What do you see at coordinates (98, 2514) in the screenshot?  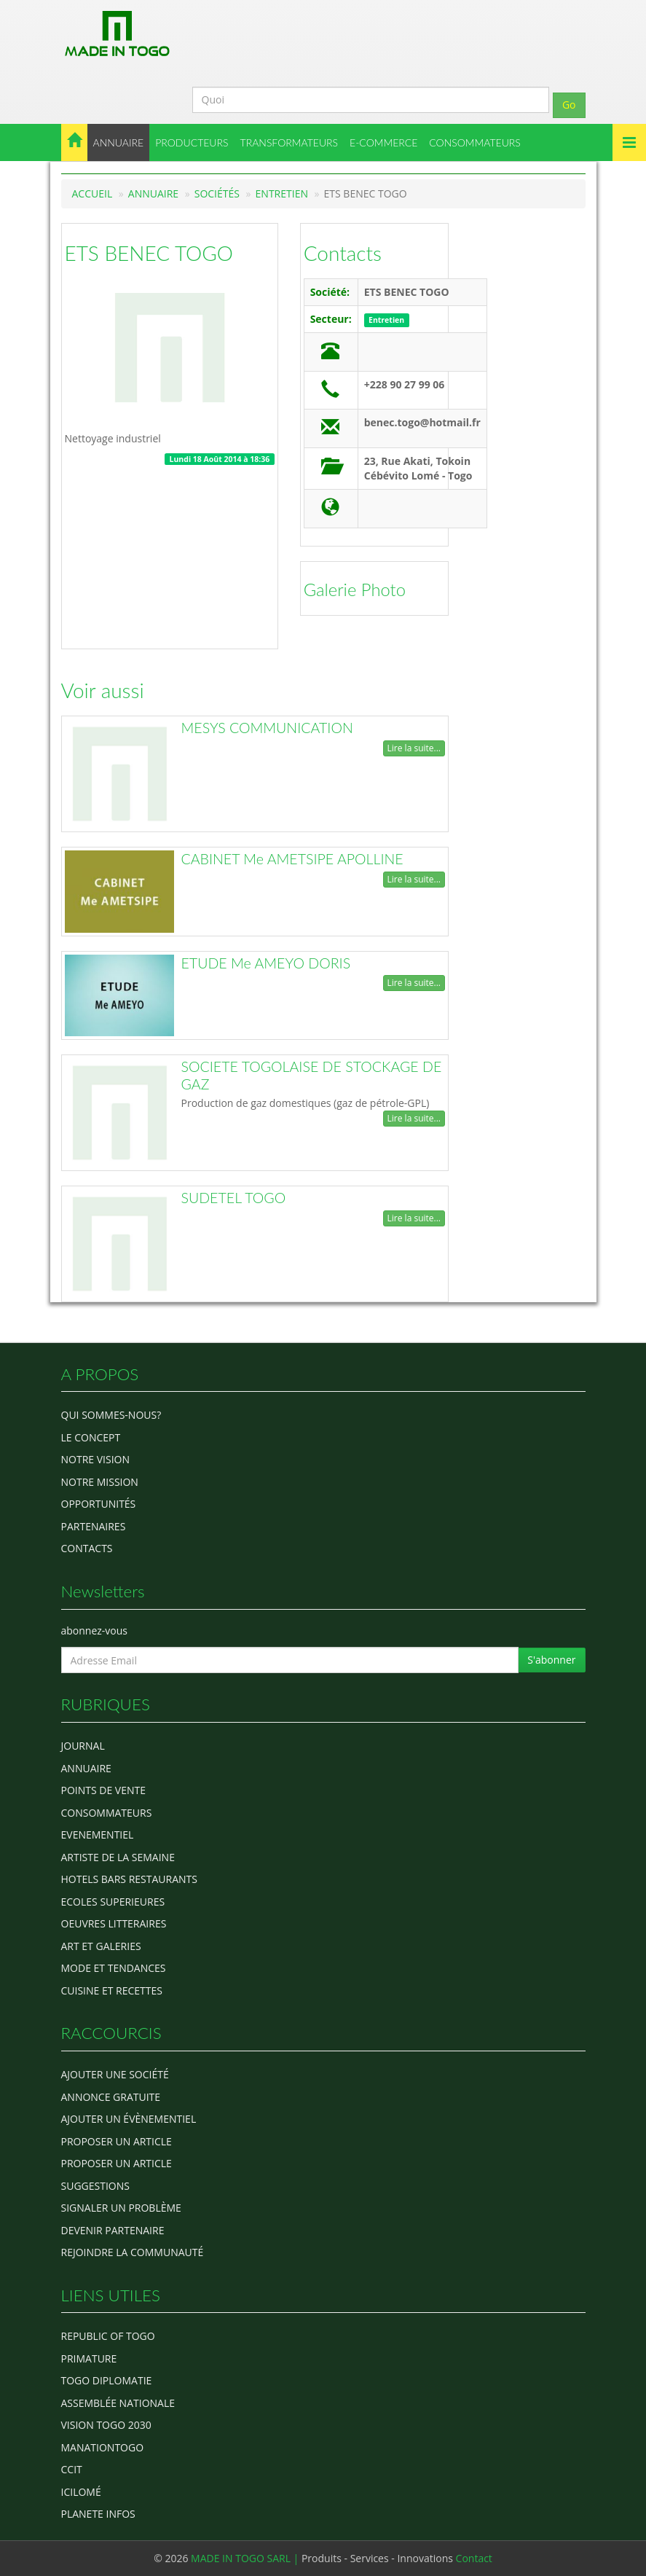 I see `Planete Infos` at bounding box center [98, 2514].